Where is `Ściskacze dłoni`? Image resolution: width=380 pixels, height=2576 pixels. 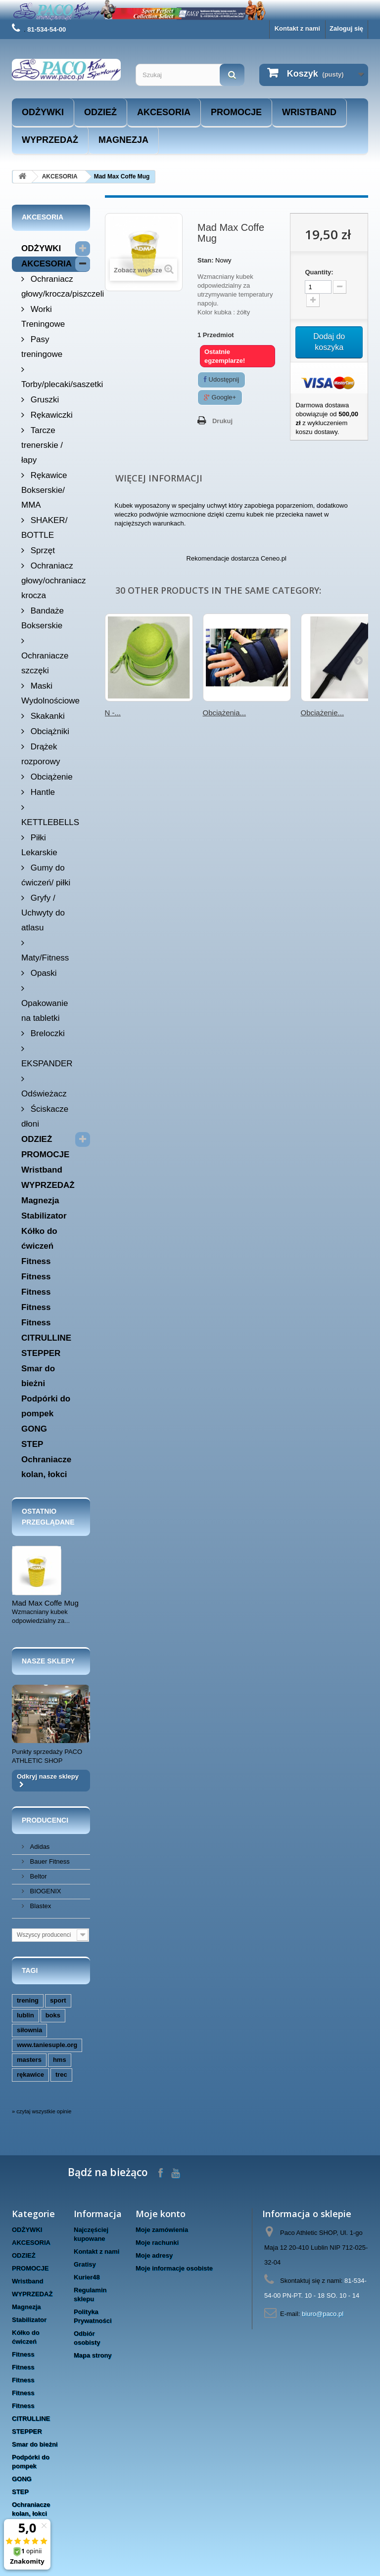 Ściskacze dłoni is located at coordinates (44, 1116).